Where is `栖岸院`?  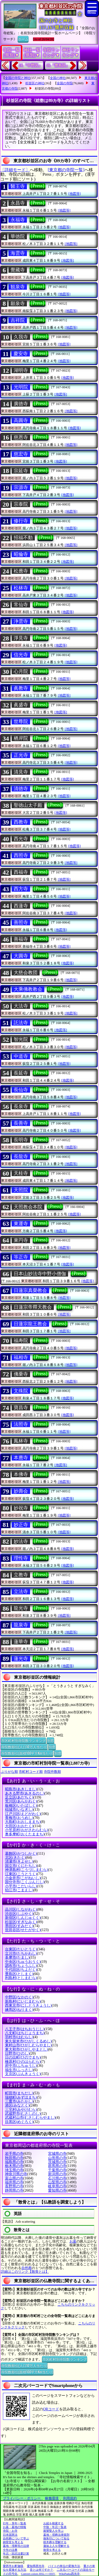
栖岸院 is located at coordinates (21, 738).